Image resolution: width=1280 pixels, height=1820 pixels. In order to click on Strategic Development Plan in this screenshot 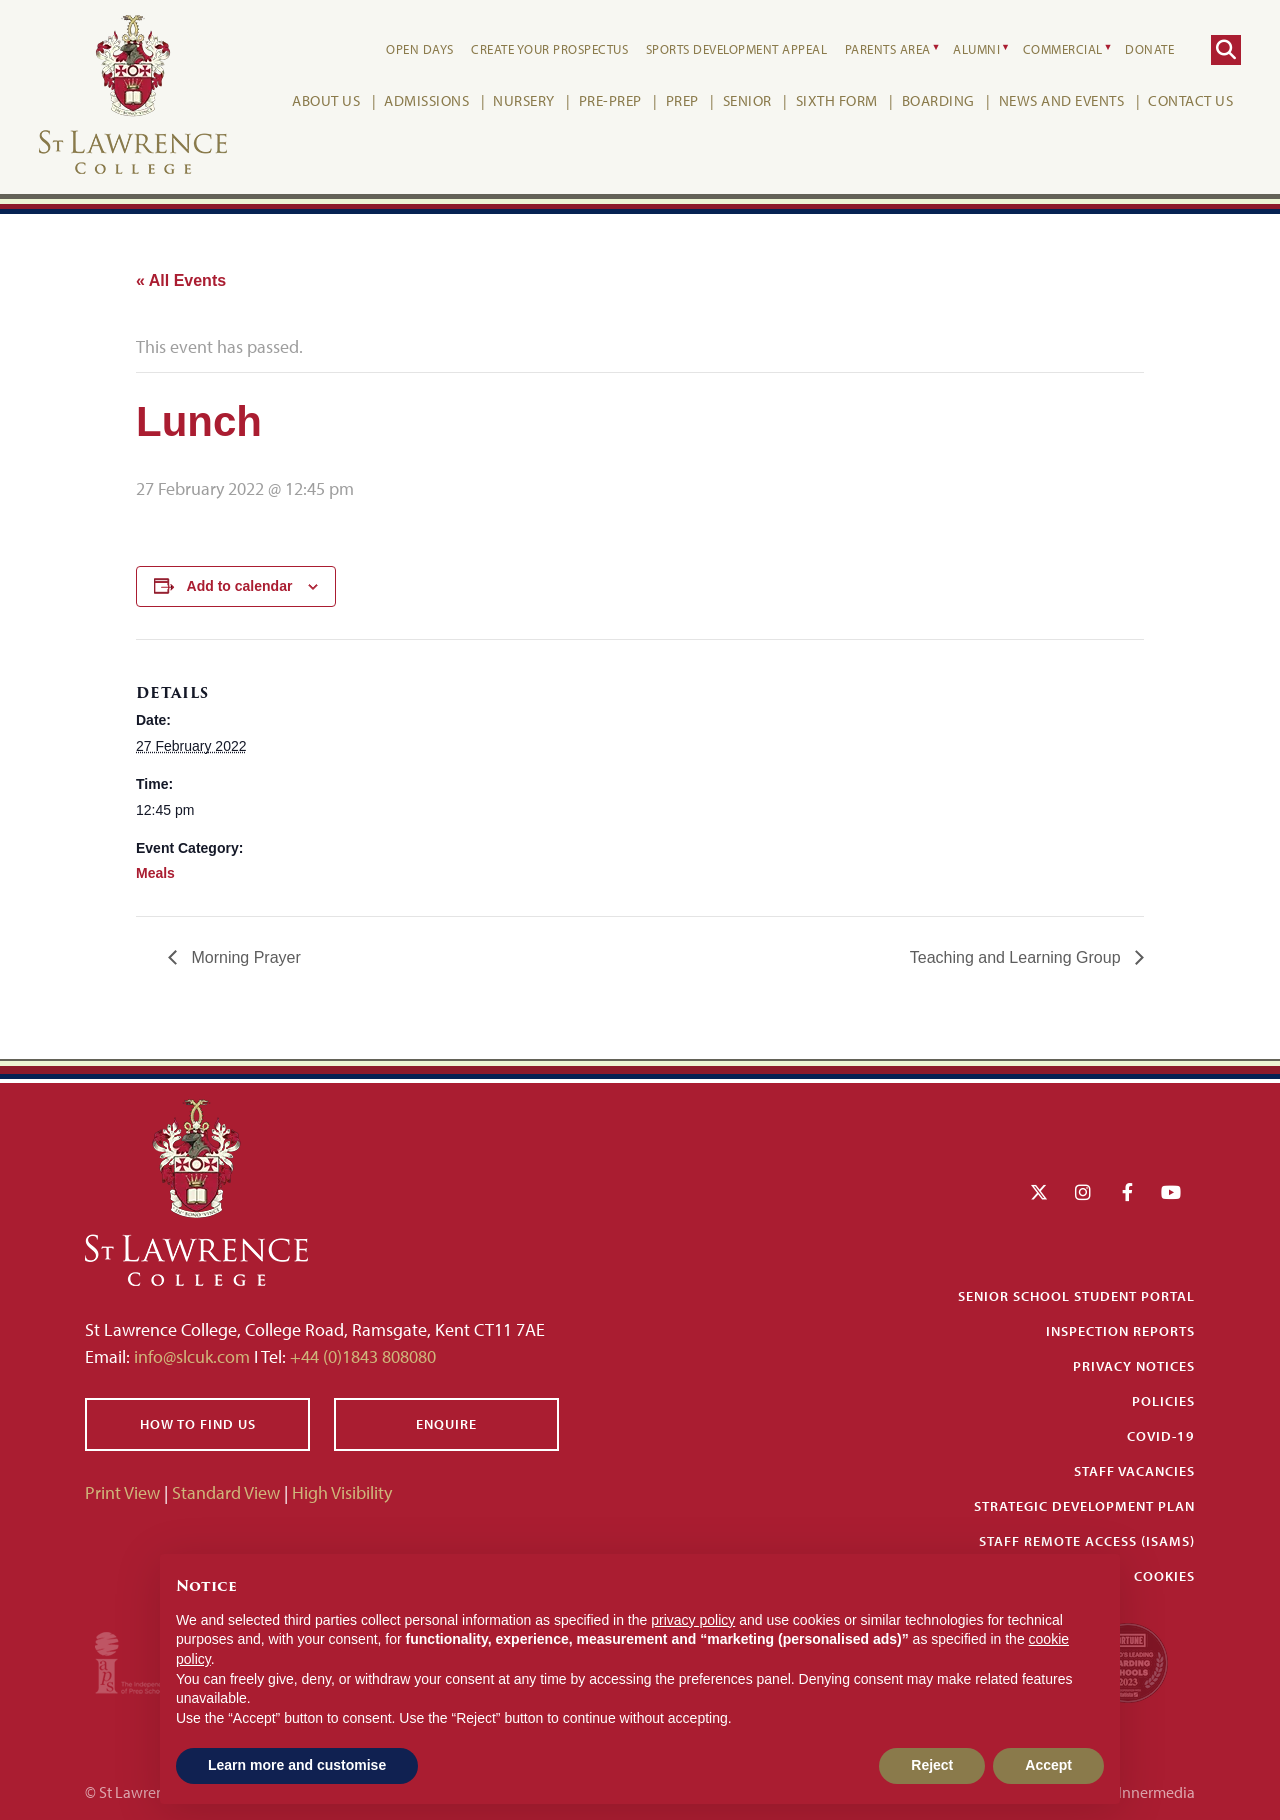, I will do `click(1084, 1506)`.